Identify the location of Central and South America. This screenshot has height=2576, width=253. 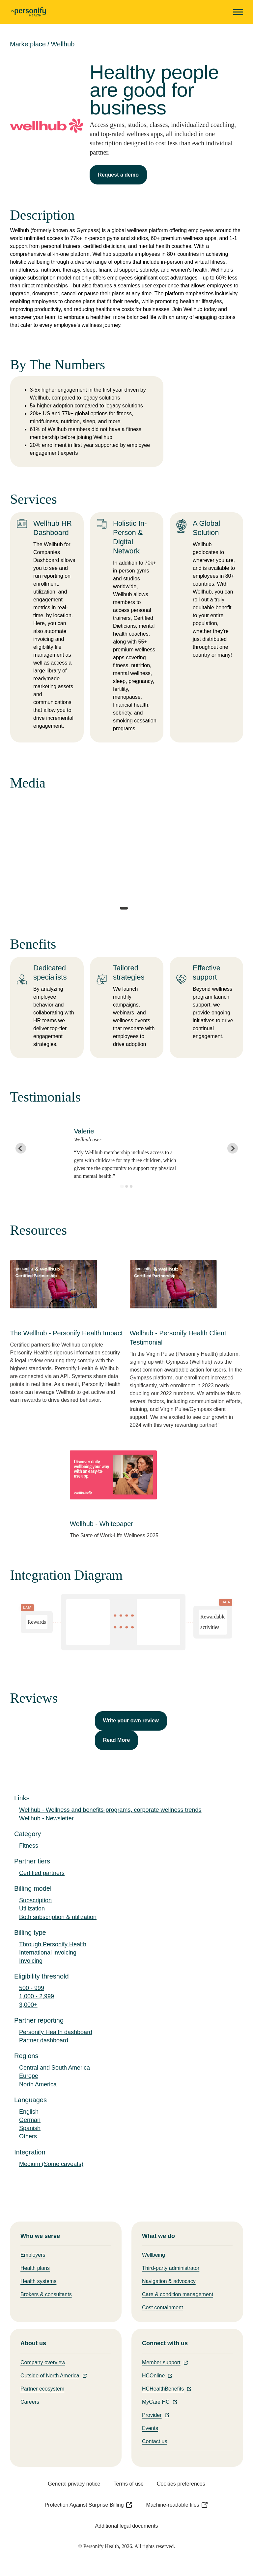
(54, 2067).